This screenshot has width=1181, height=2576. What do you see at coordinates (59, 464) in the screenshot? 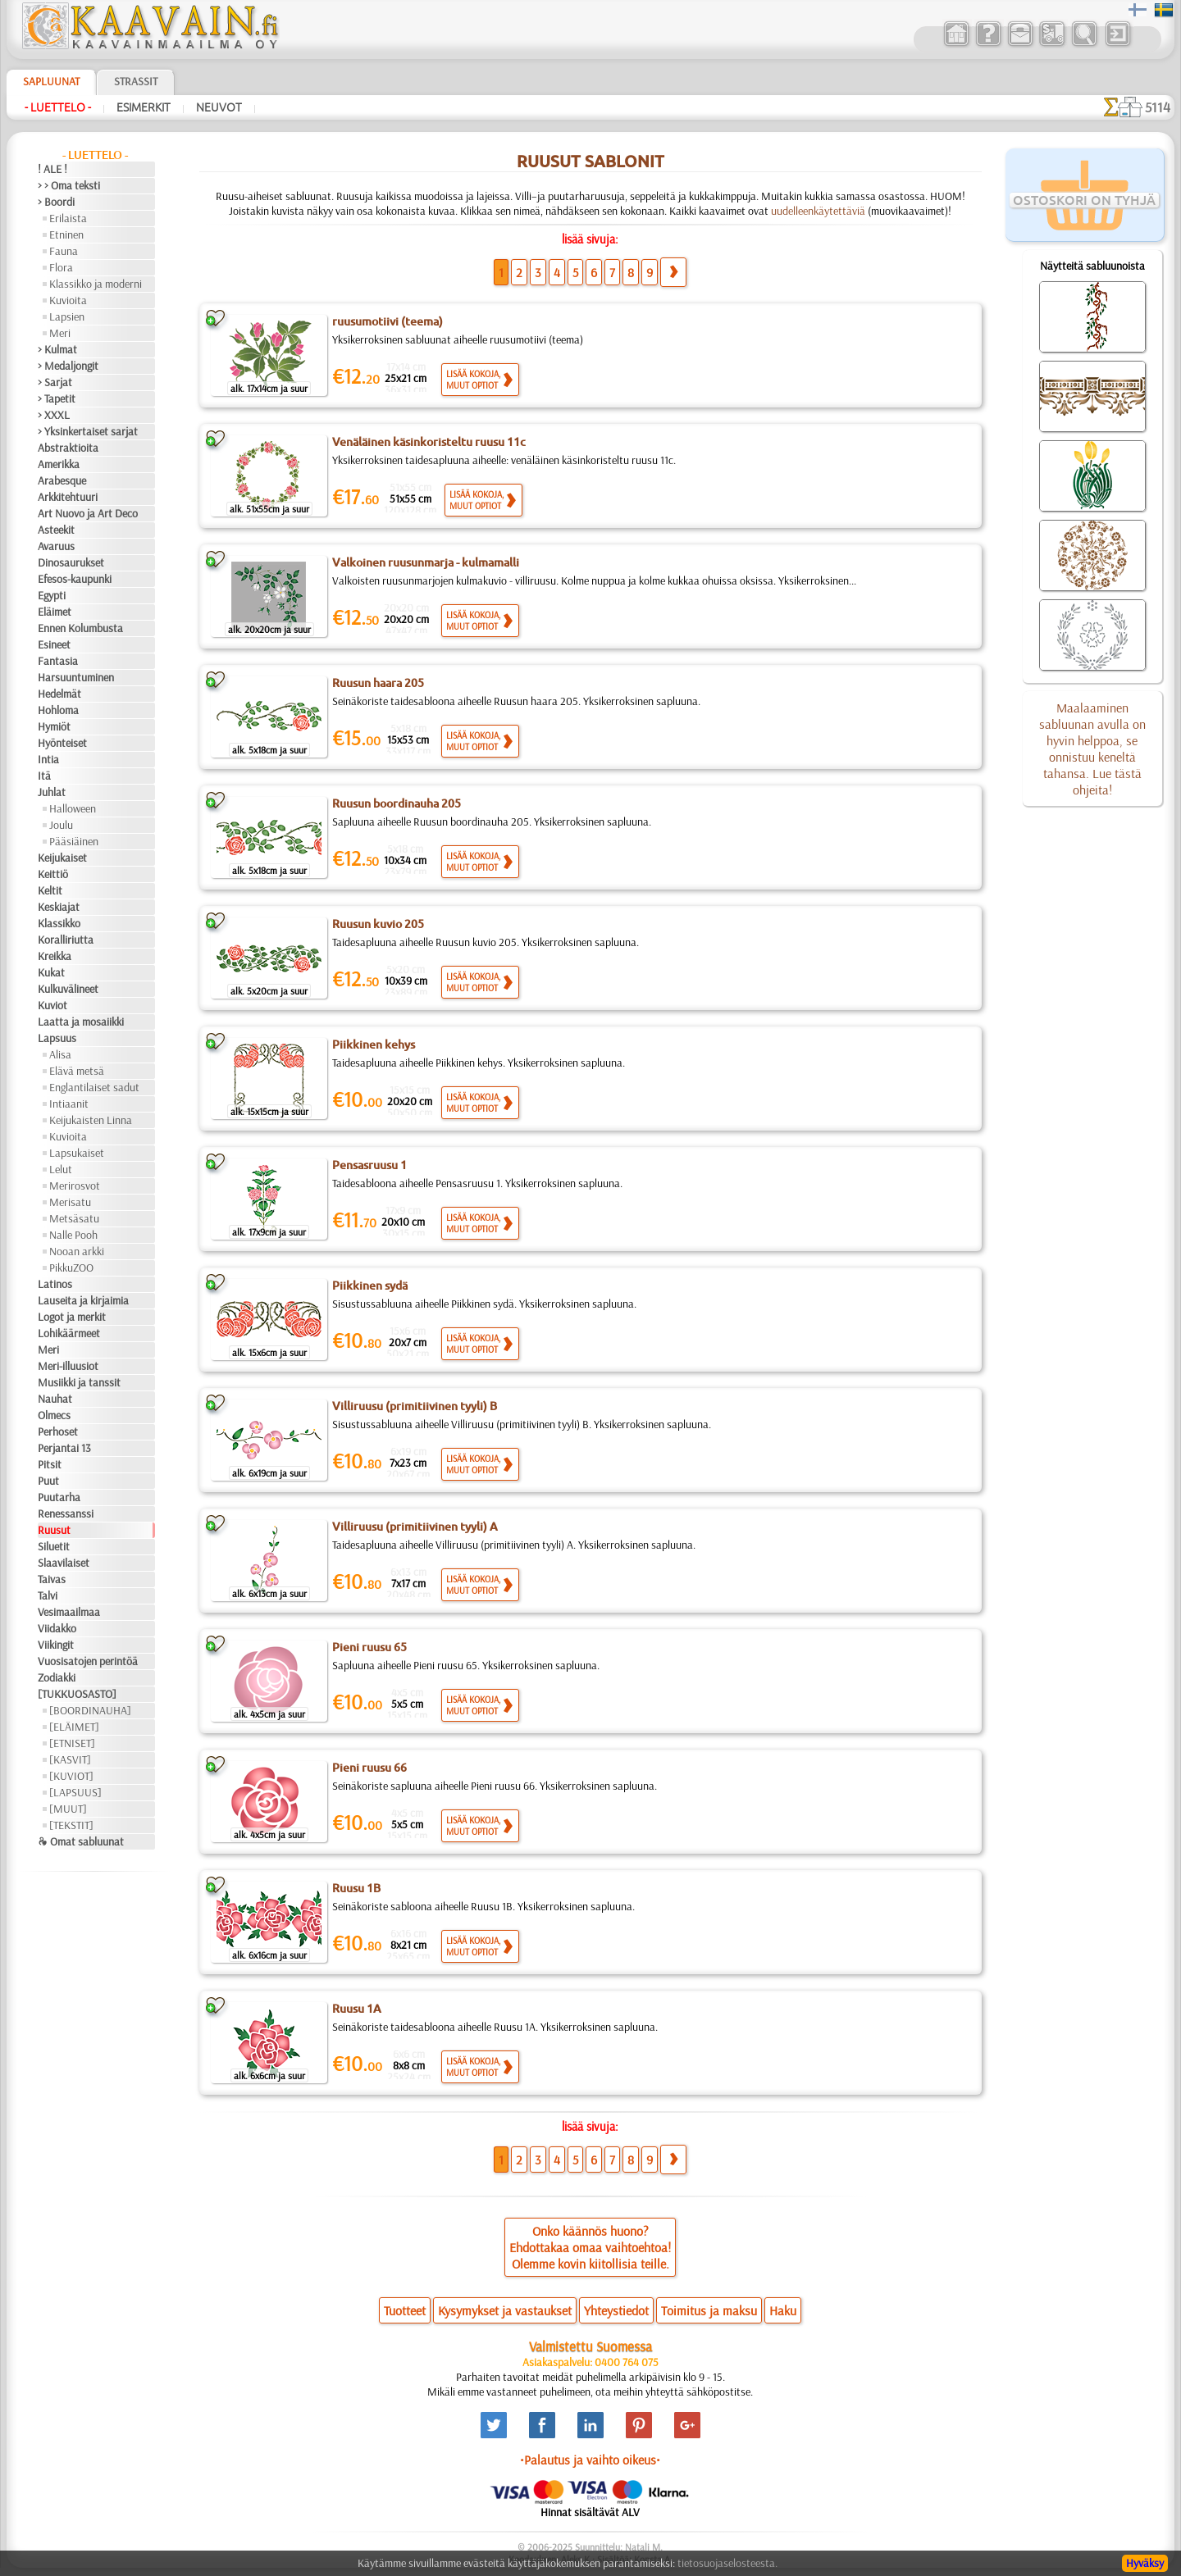
I see `Amerikka` at bounding box center [59, 464].